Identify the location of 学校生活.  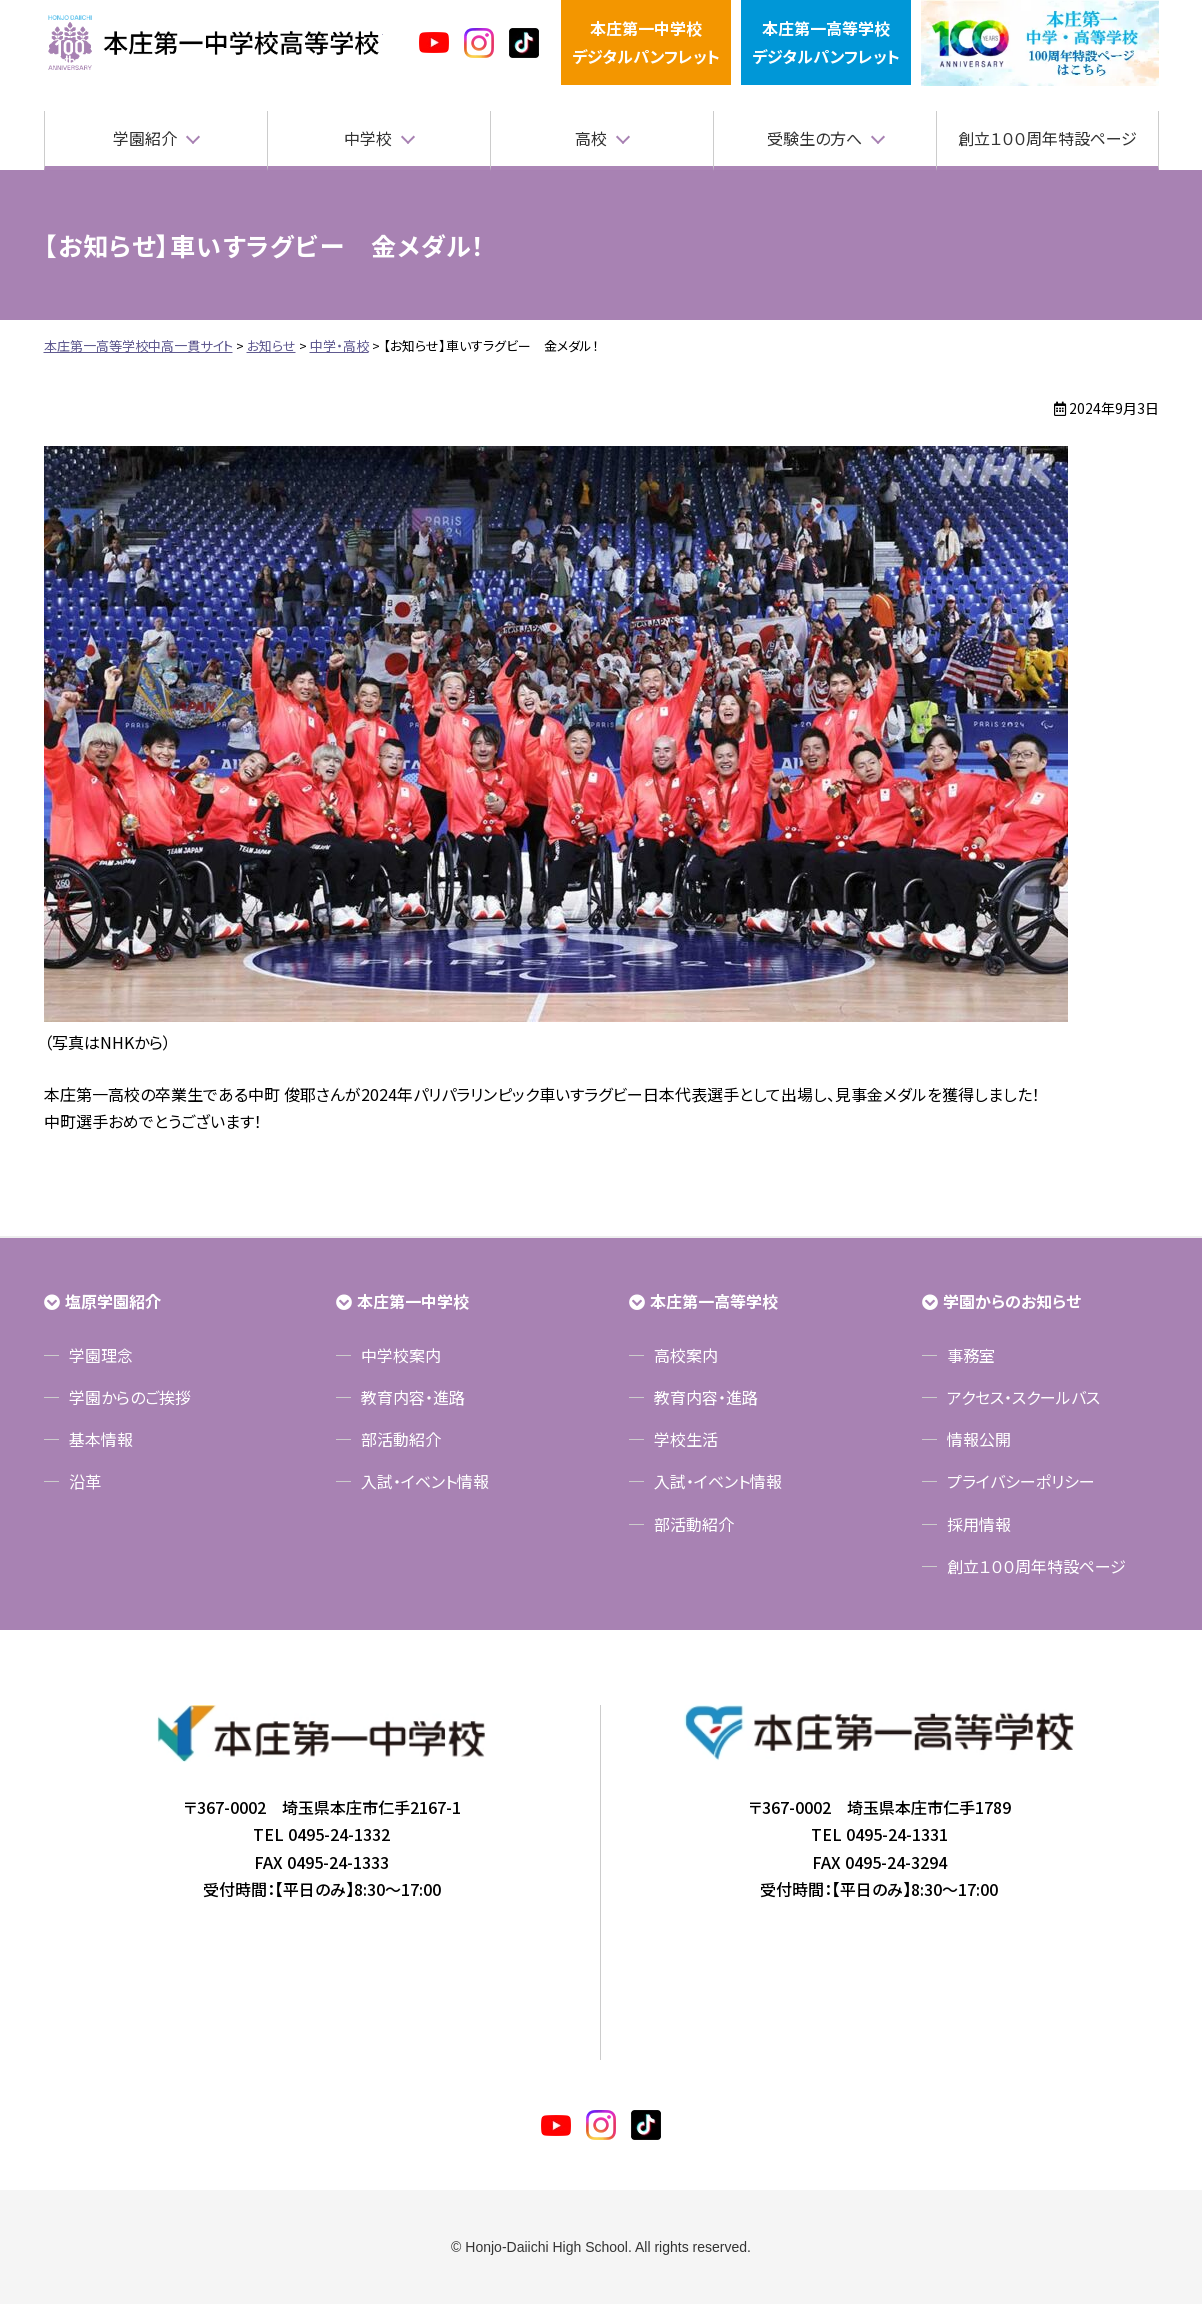
(686, 1439).